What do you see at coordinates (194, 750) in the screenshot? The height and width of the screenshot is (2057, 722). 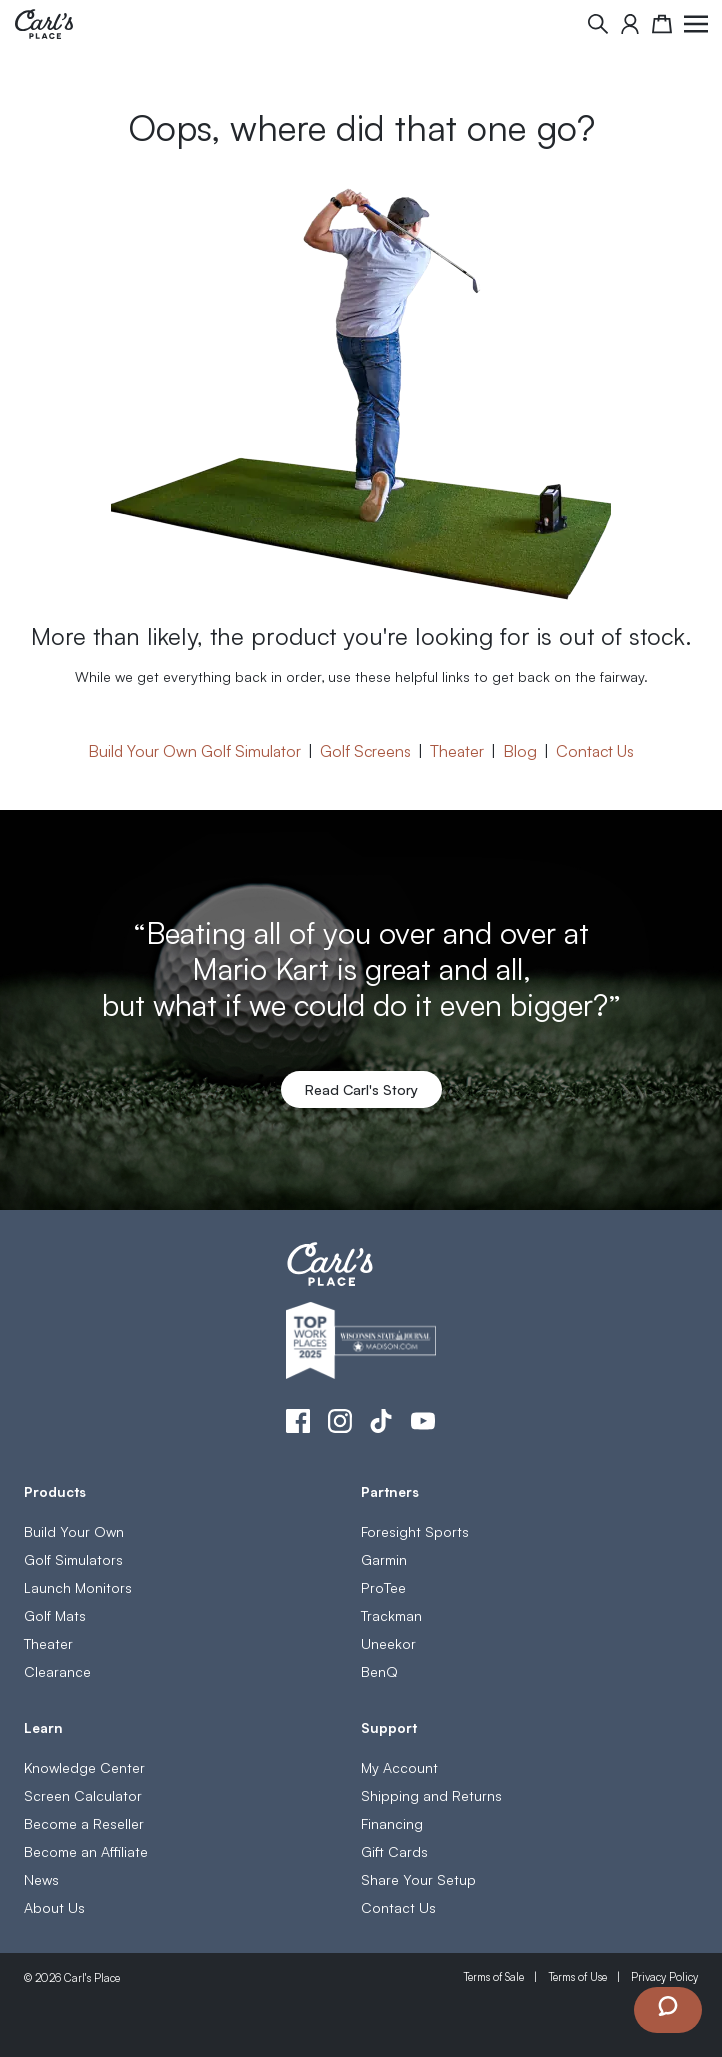 I see `Build Your Own Golf Simulator` at bounding box center [194, 750].